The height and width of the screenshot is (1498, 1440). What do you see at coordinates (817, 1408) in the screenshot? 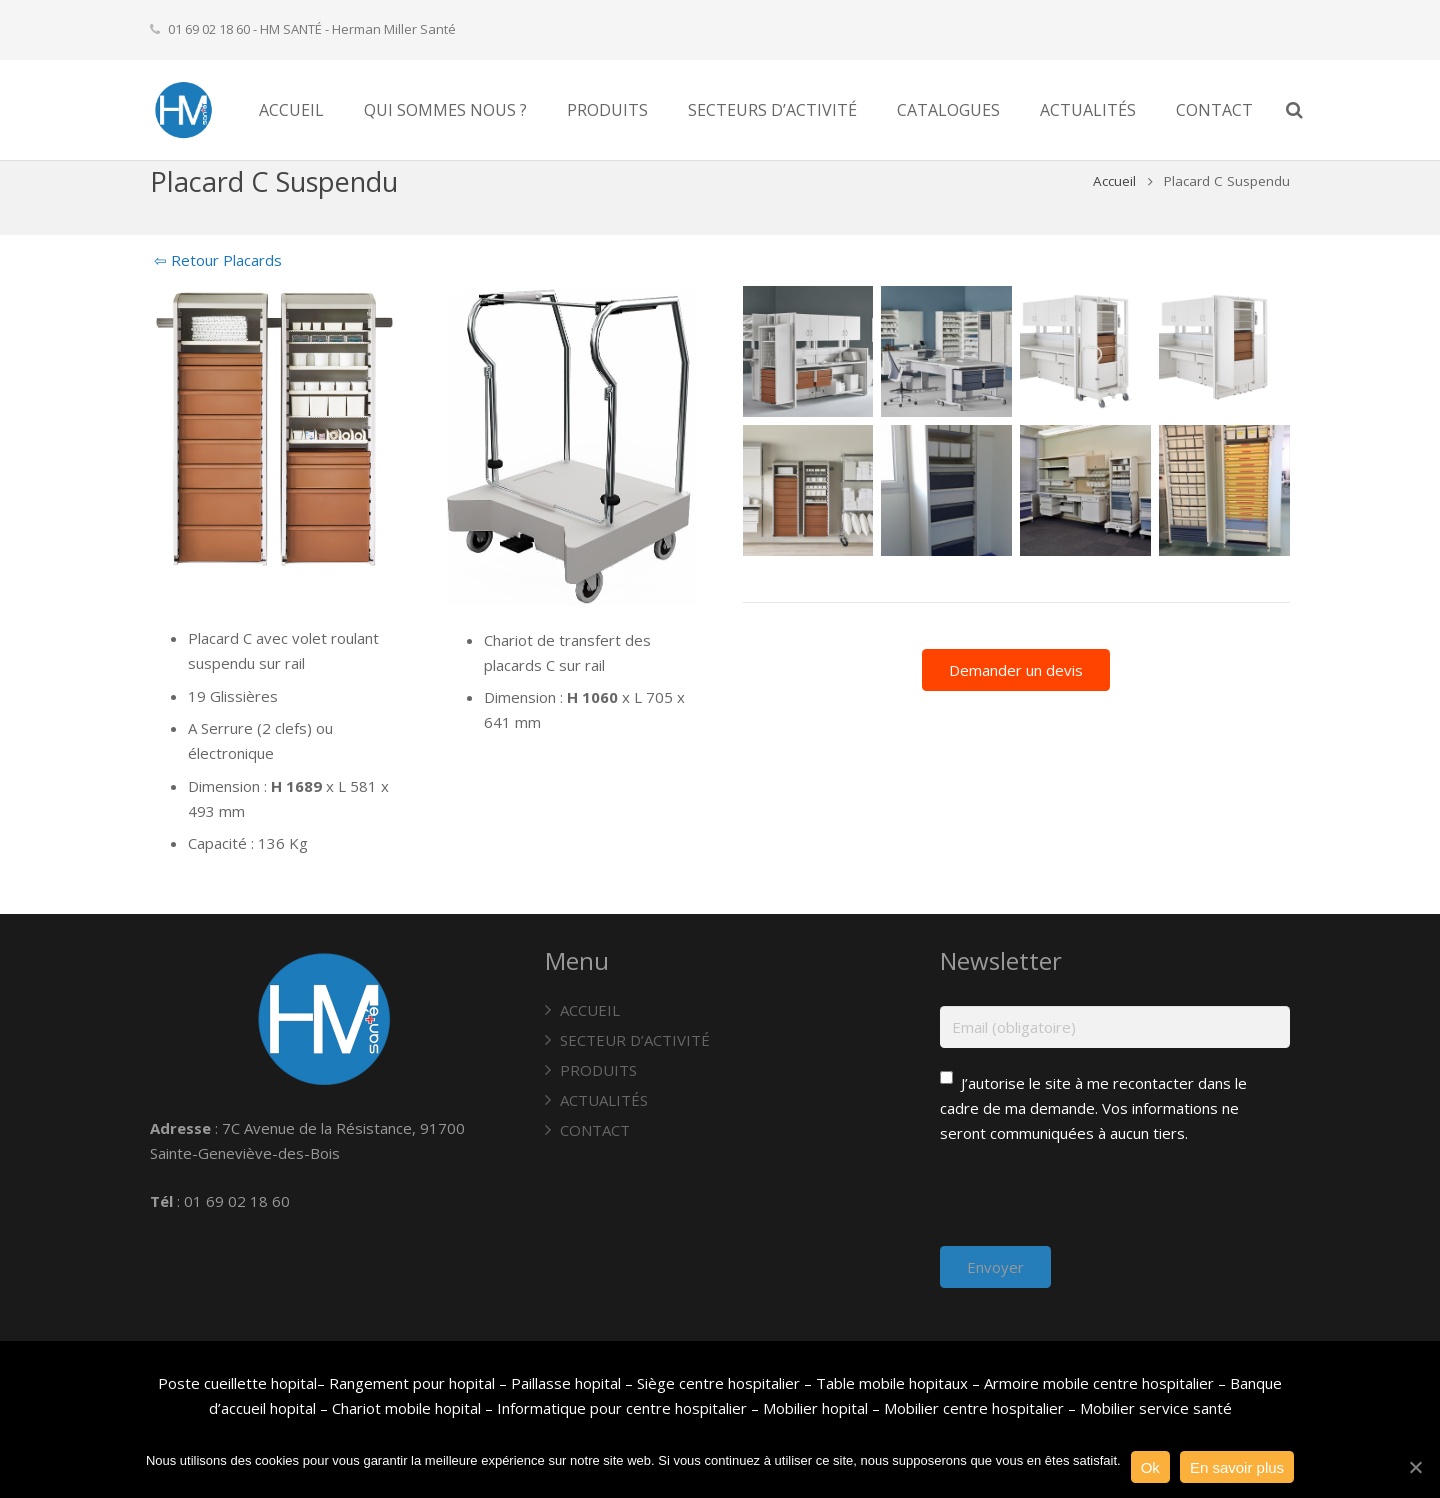
I see `Mobilier hopital` at bounding box center [817, 1408].